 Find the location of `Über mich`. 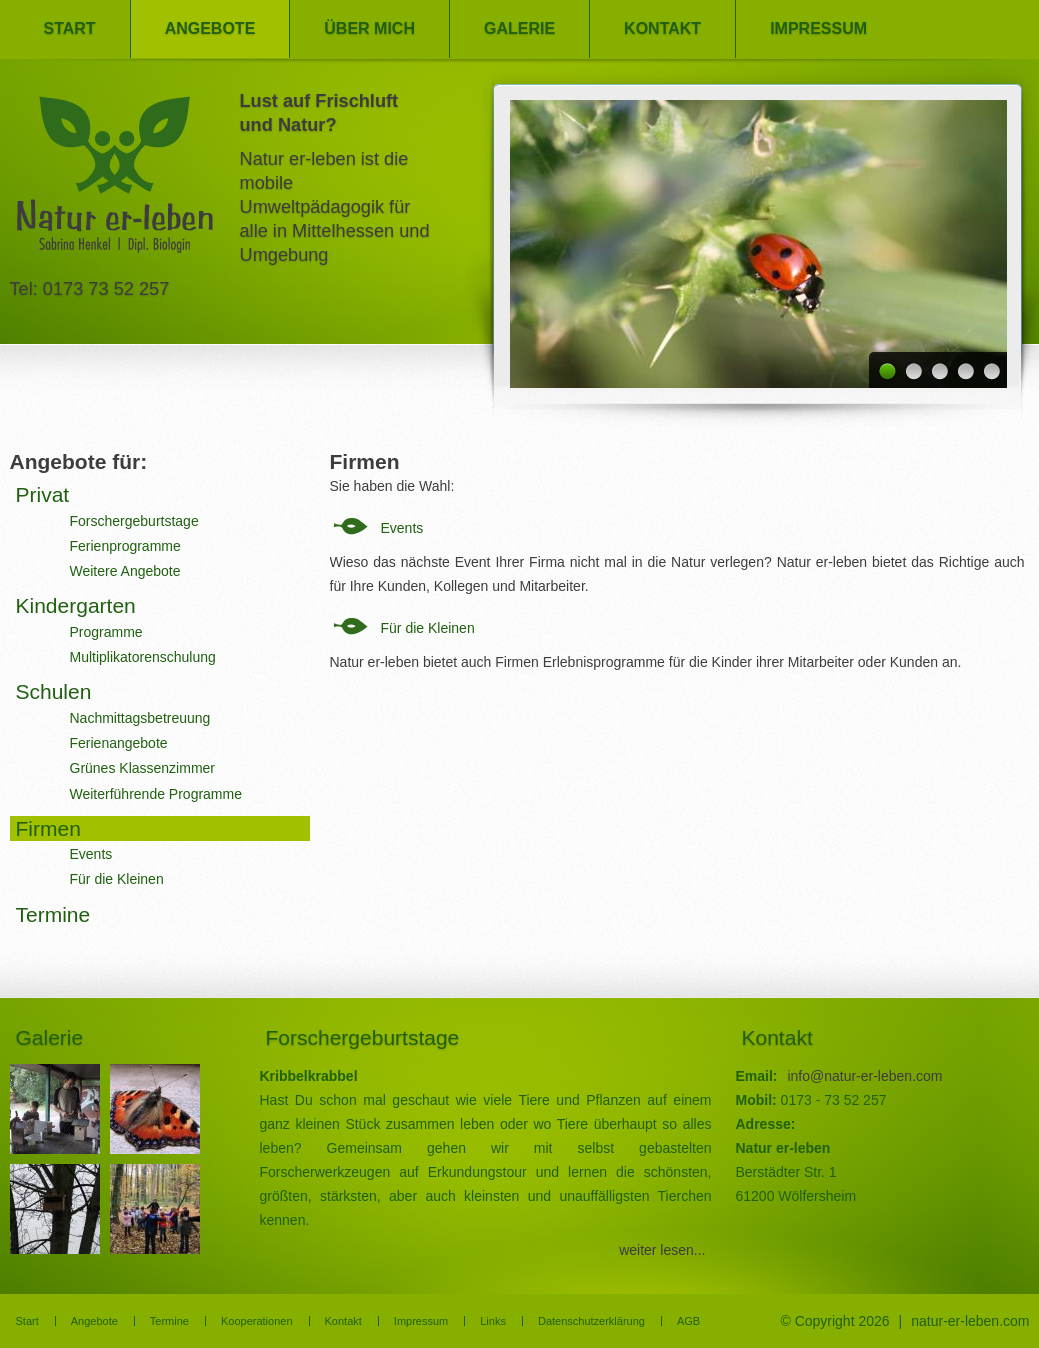

Über mich is located at coordinates (369, 28).